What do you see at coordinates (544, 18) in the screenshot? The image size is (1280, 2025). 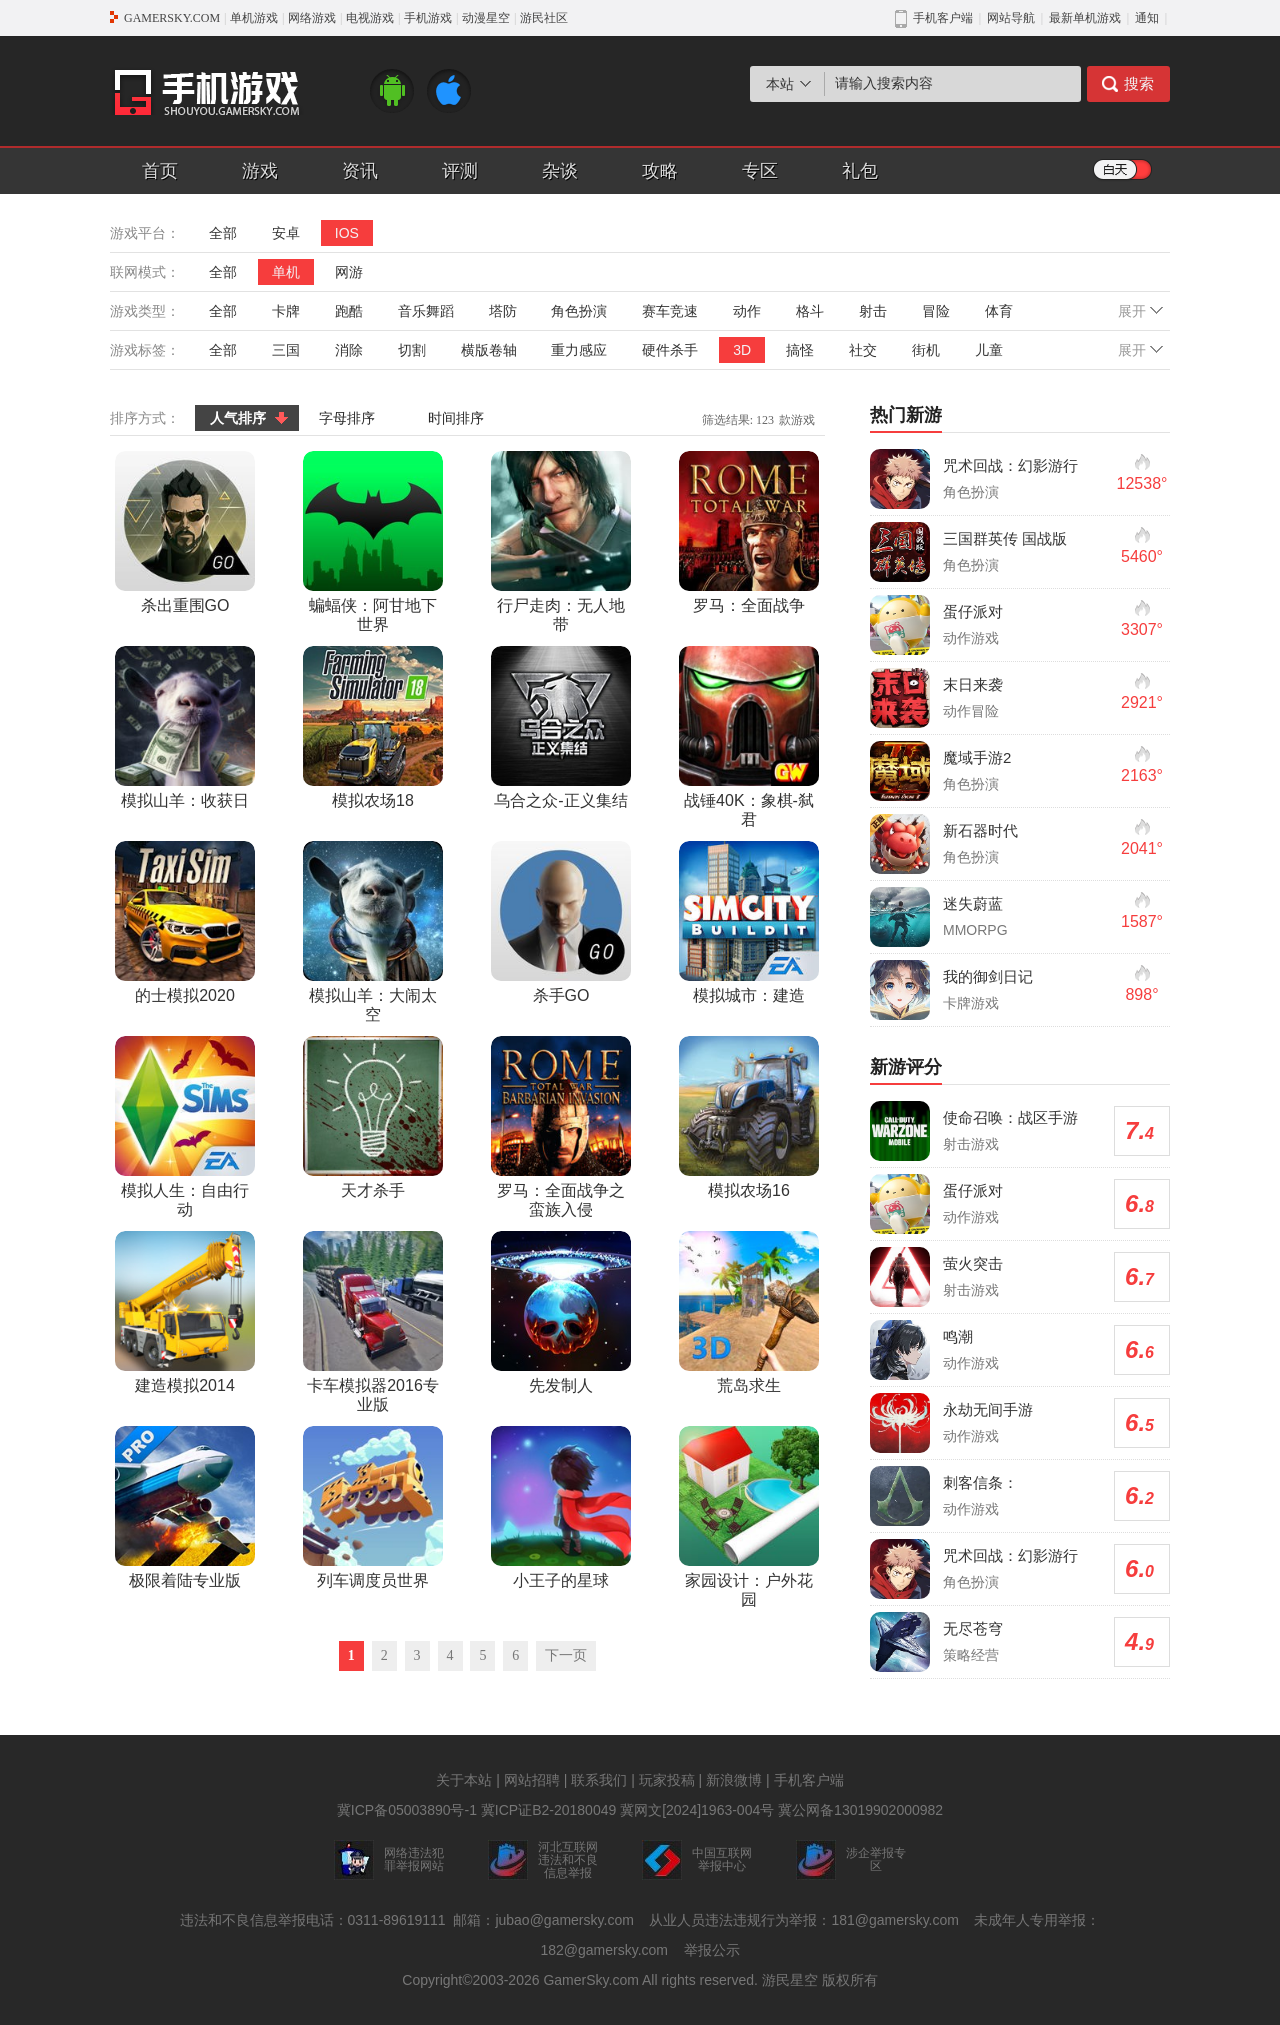 I see `游民社区` at bounding box center [544, 18].